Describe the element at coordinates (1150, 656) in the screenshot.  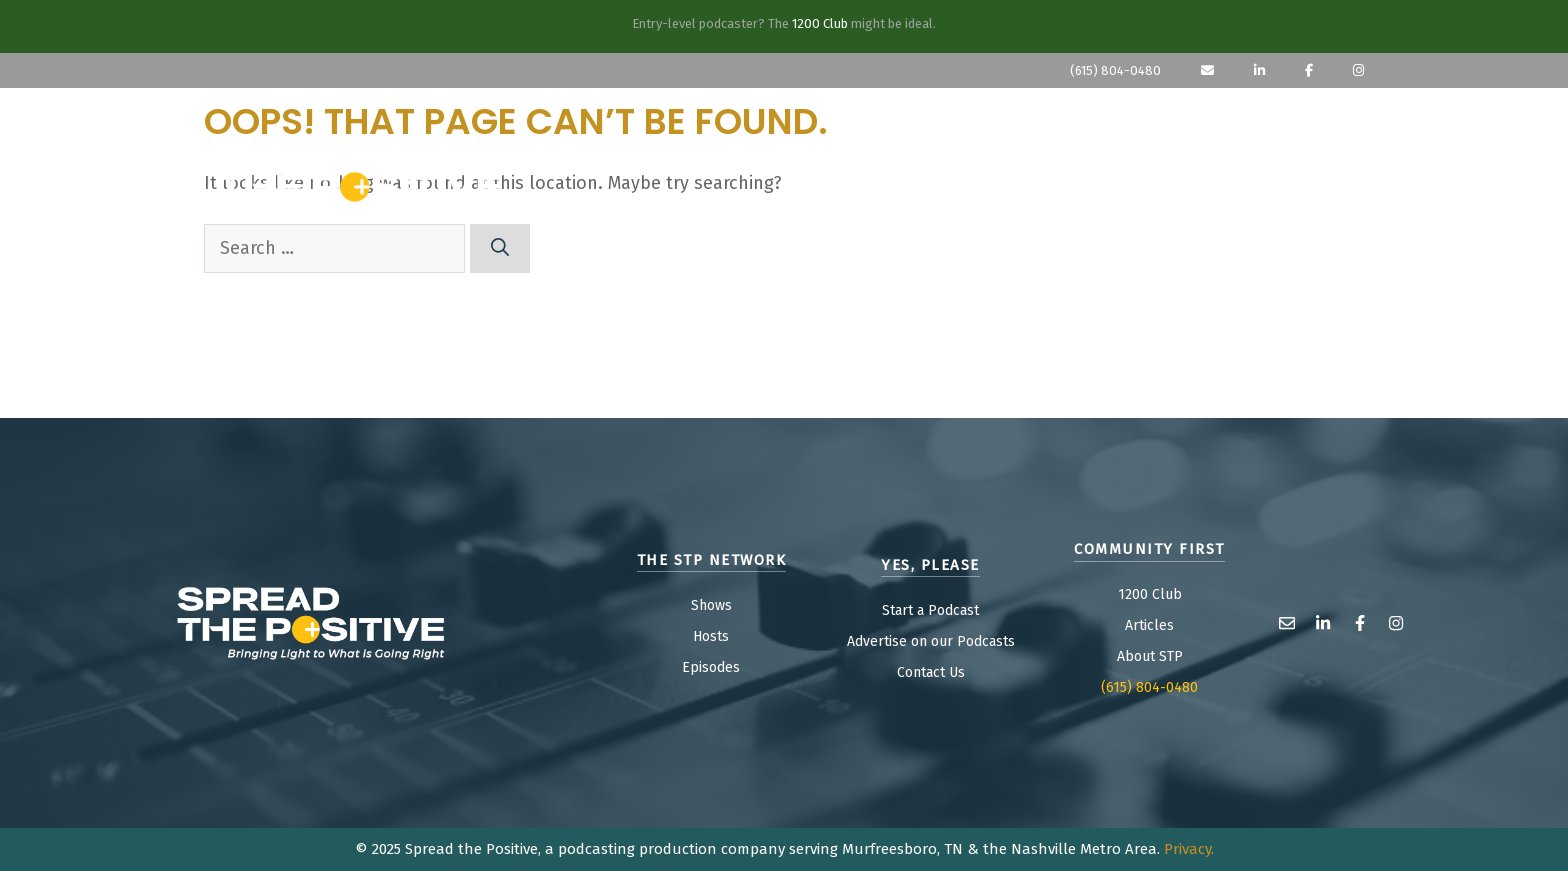
I see `About STP` at that location.